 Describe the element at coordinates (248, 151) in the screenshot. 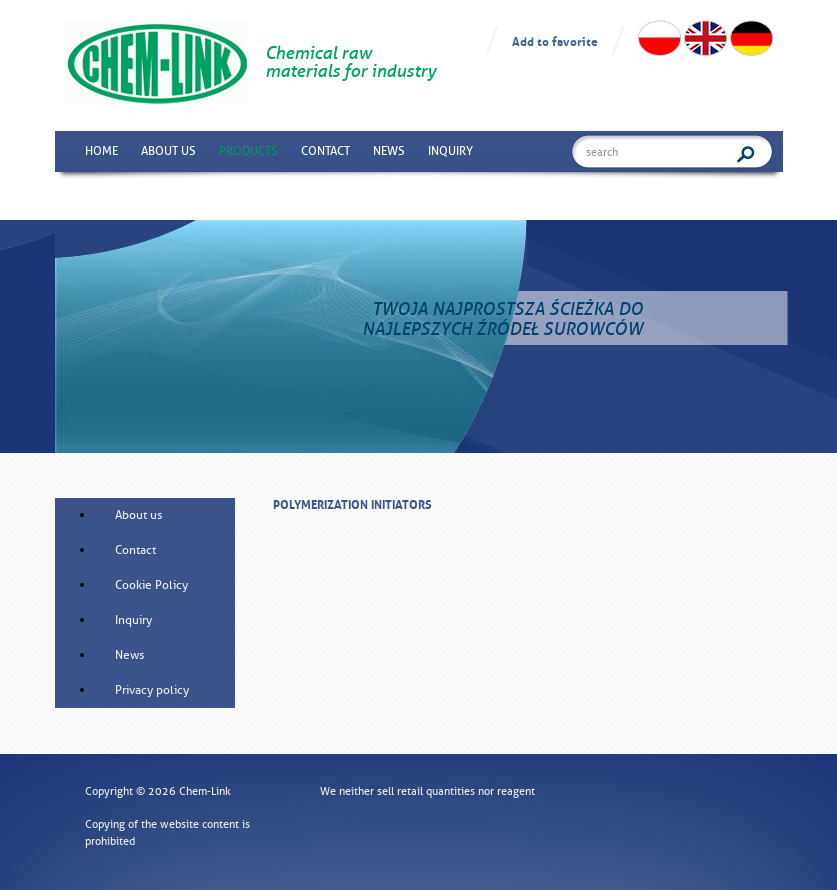

I see `Products` at that location.